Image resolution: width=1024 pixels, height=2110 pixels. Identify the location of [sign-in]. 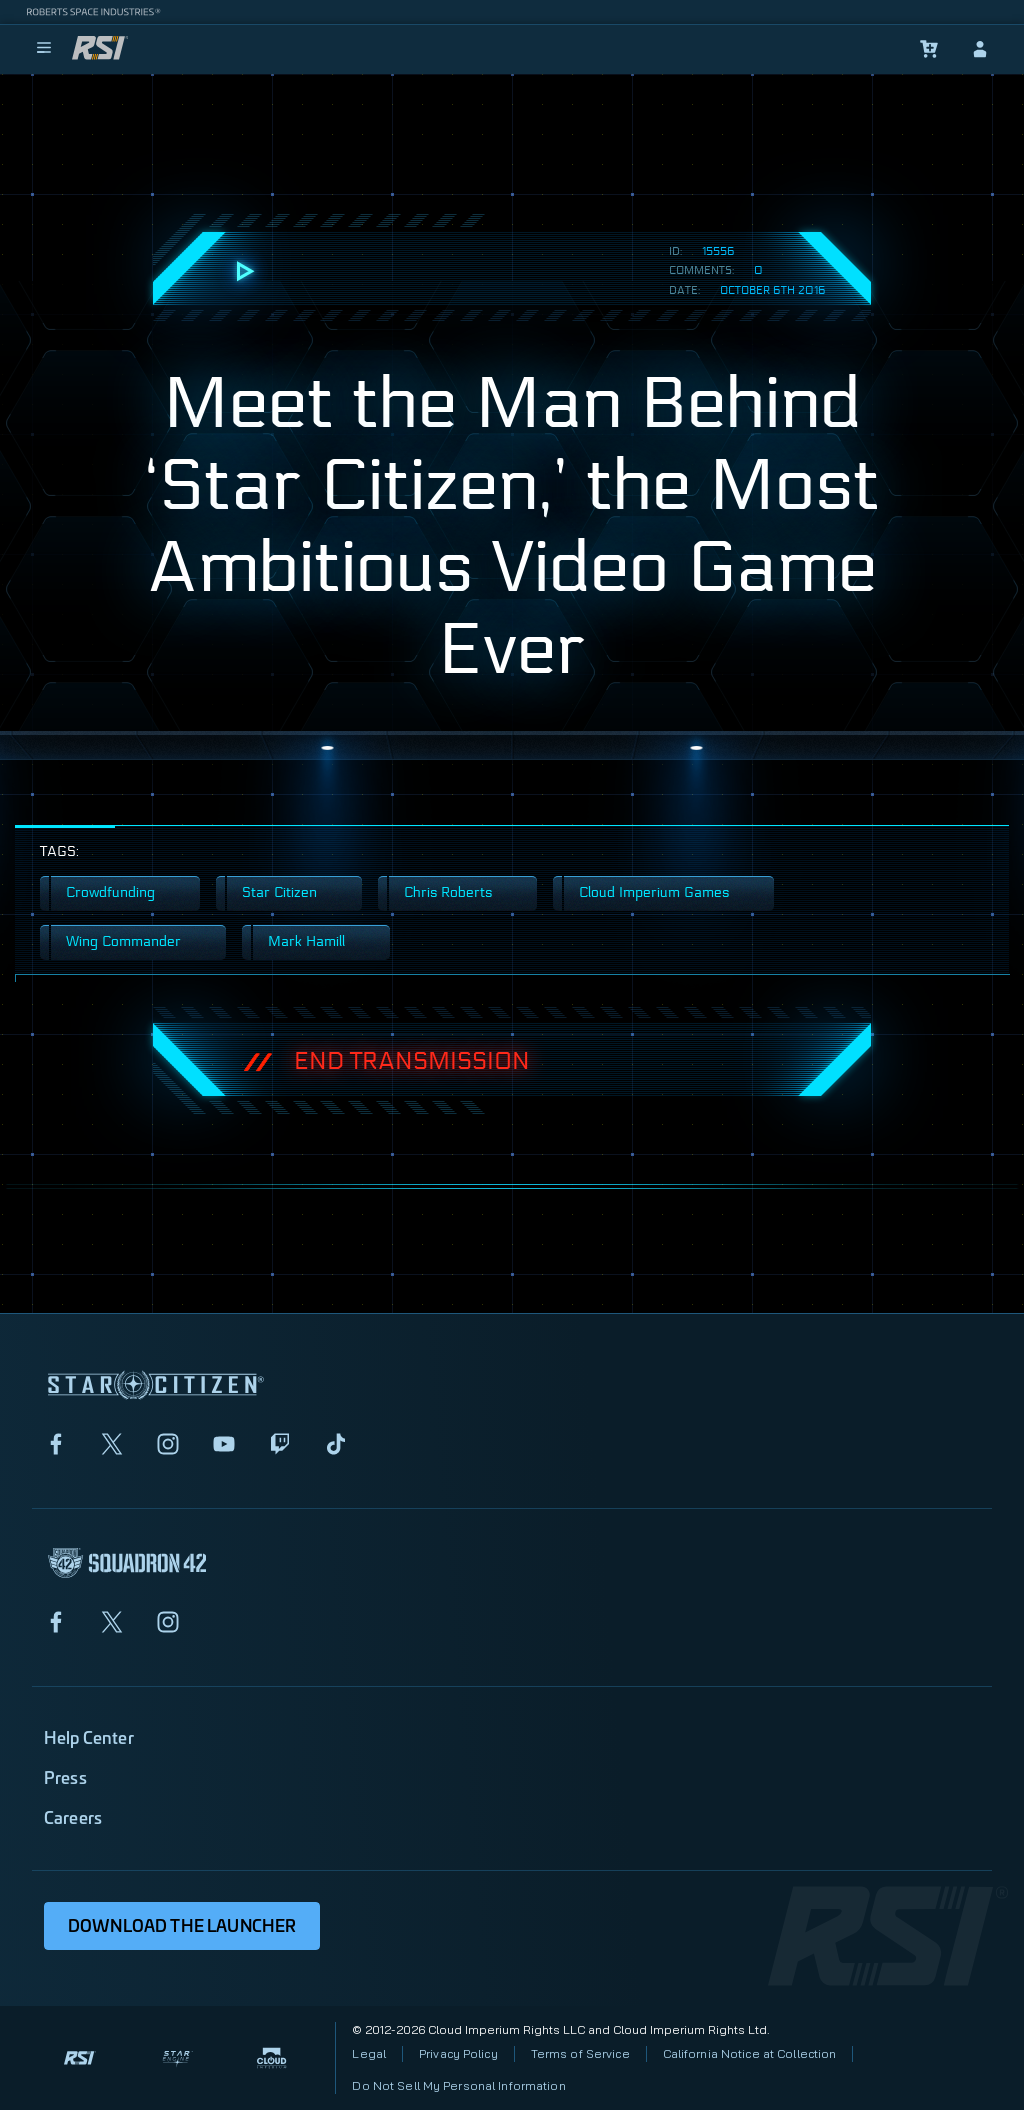
(980, 49).